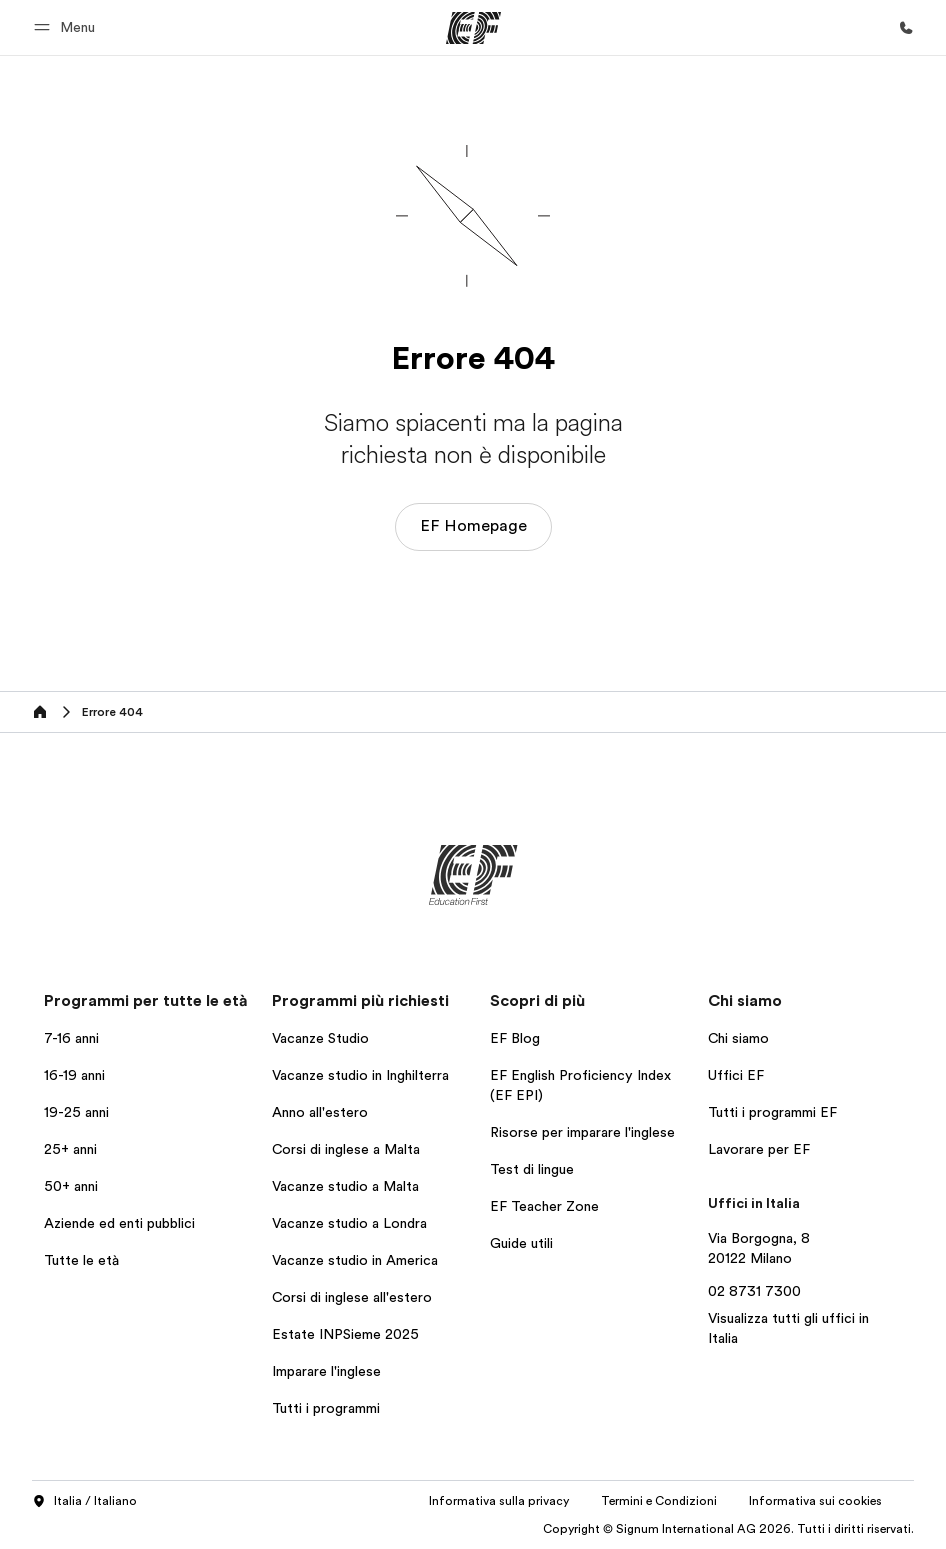 The width and height of the screenshot is (946, 1549). I want to click on 25+ anni, so click(70, 1149).